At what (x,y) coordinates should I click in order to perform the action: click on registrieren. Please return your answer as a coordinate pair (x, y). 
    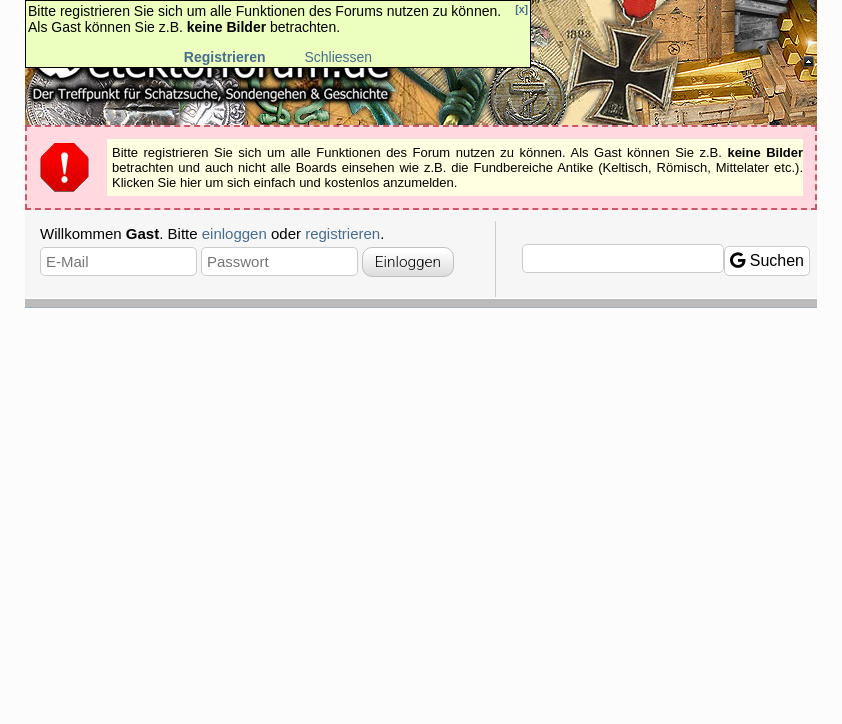
    Looking at the image, I should click on (342, 233).